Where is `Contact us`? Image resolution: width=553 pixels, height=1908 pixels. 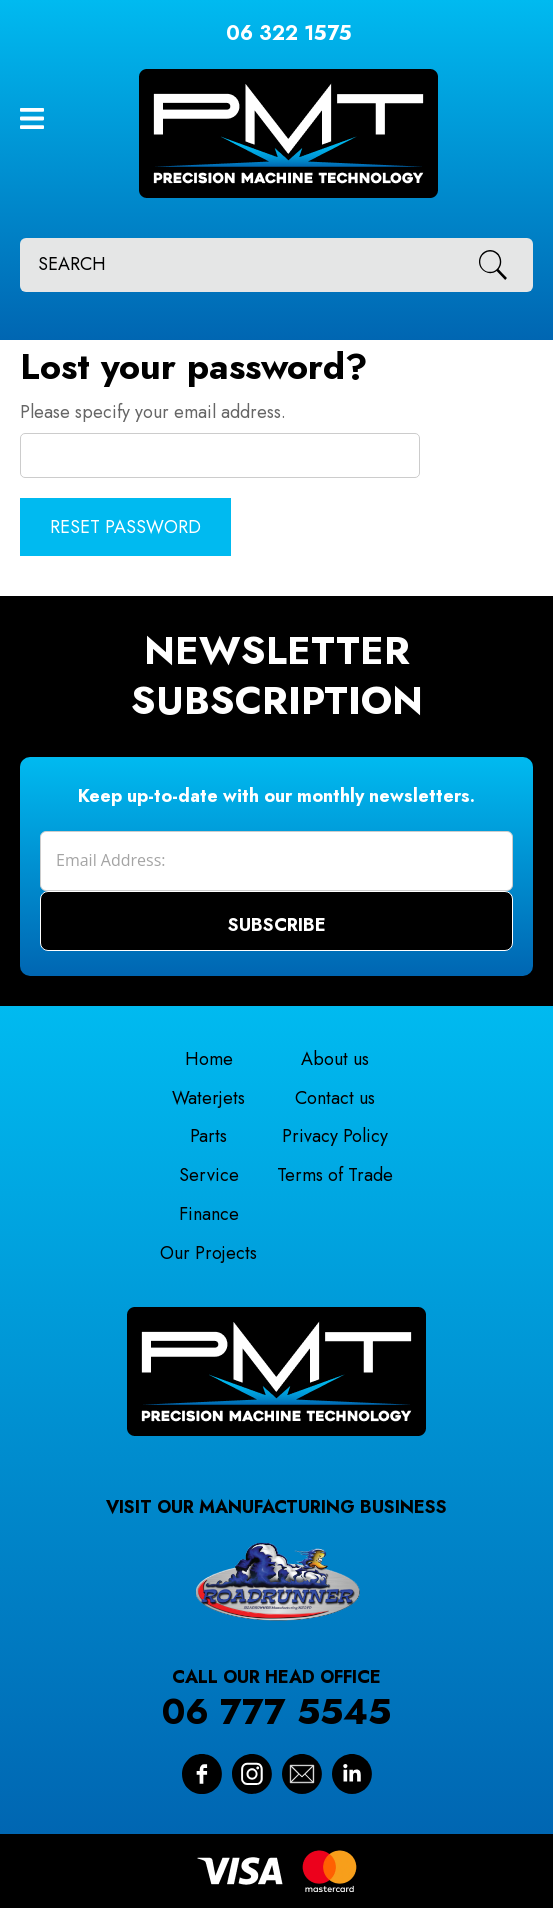 Contact us is located at coordinates (335, 1098).